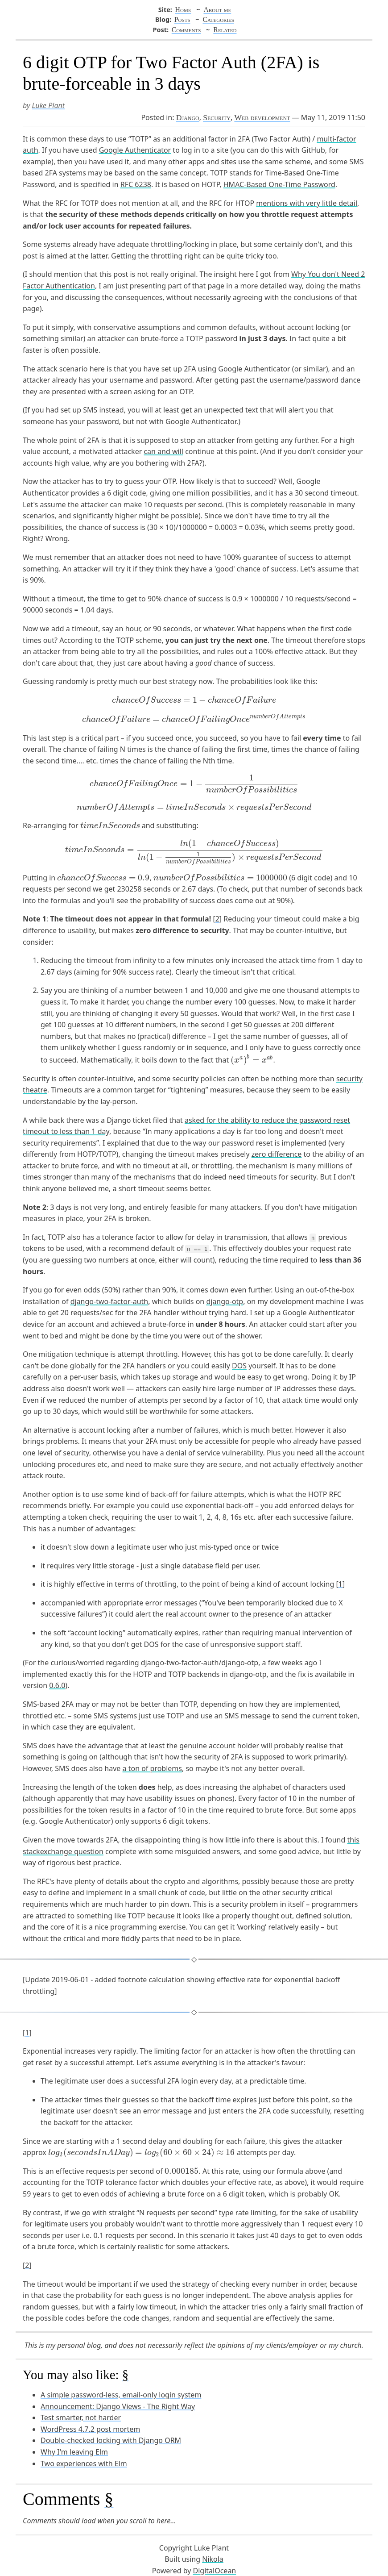 Image resolution: width=388 pixels, height=2576 pixels. Describe the element at coordinates (262, 117) in the screenshot. I see `Web development` at that location.